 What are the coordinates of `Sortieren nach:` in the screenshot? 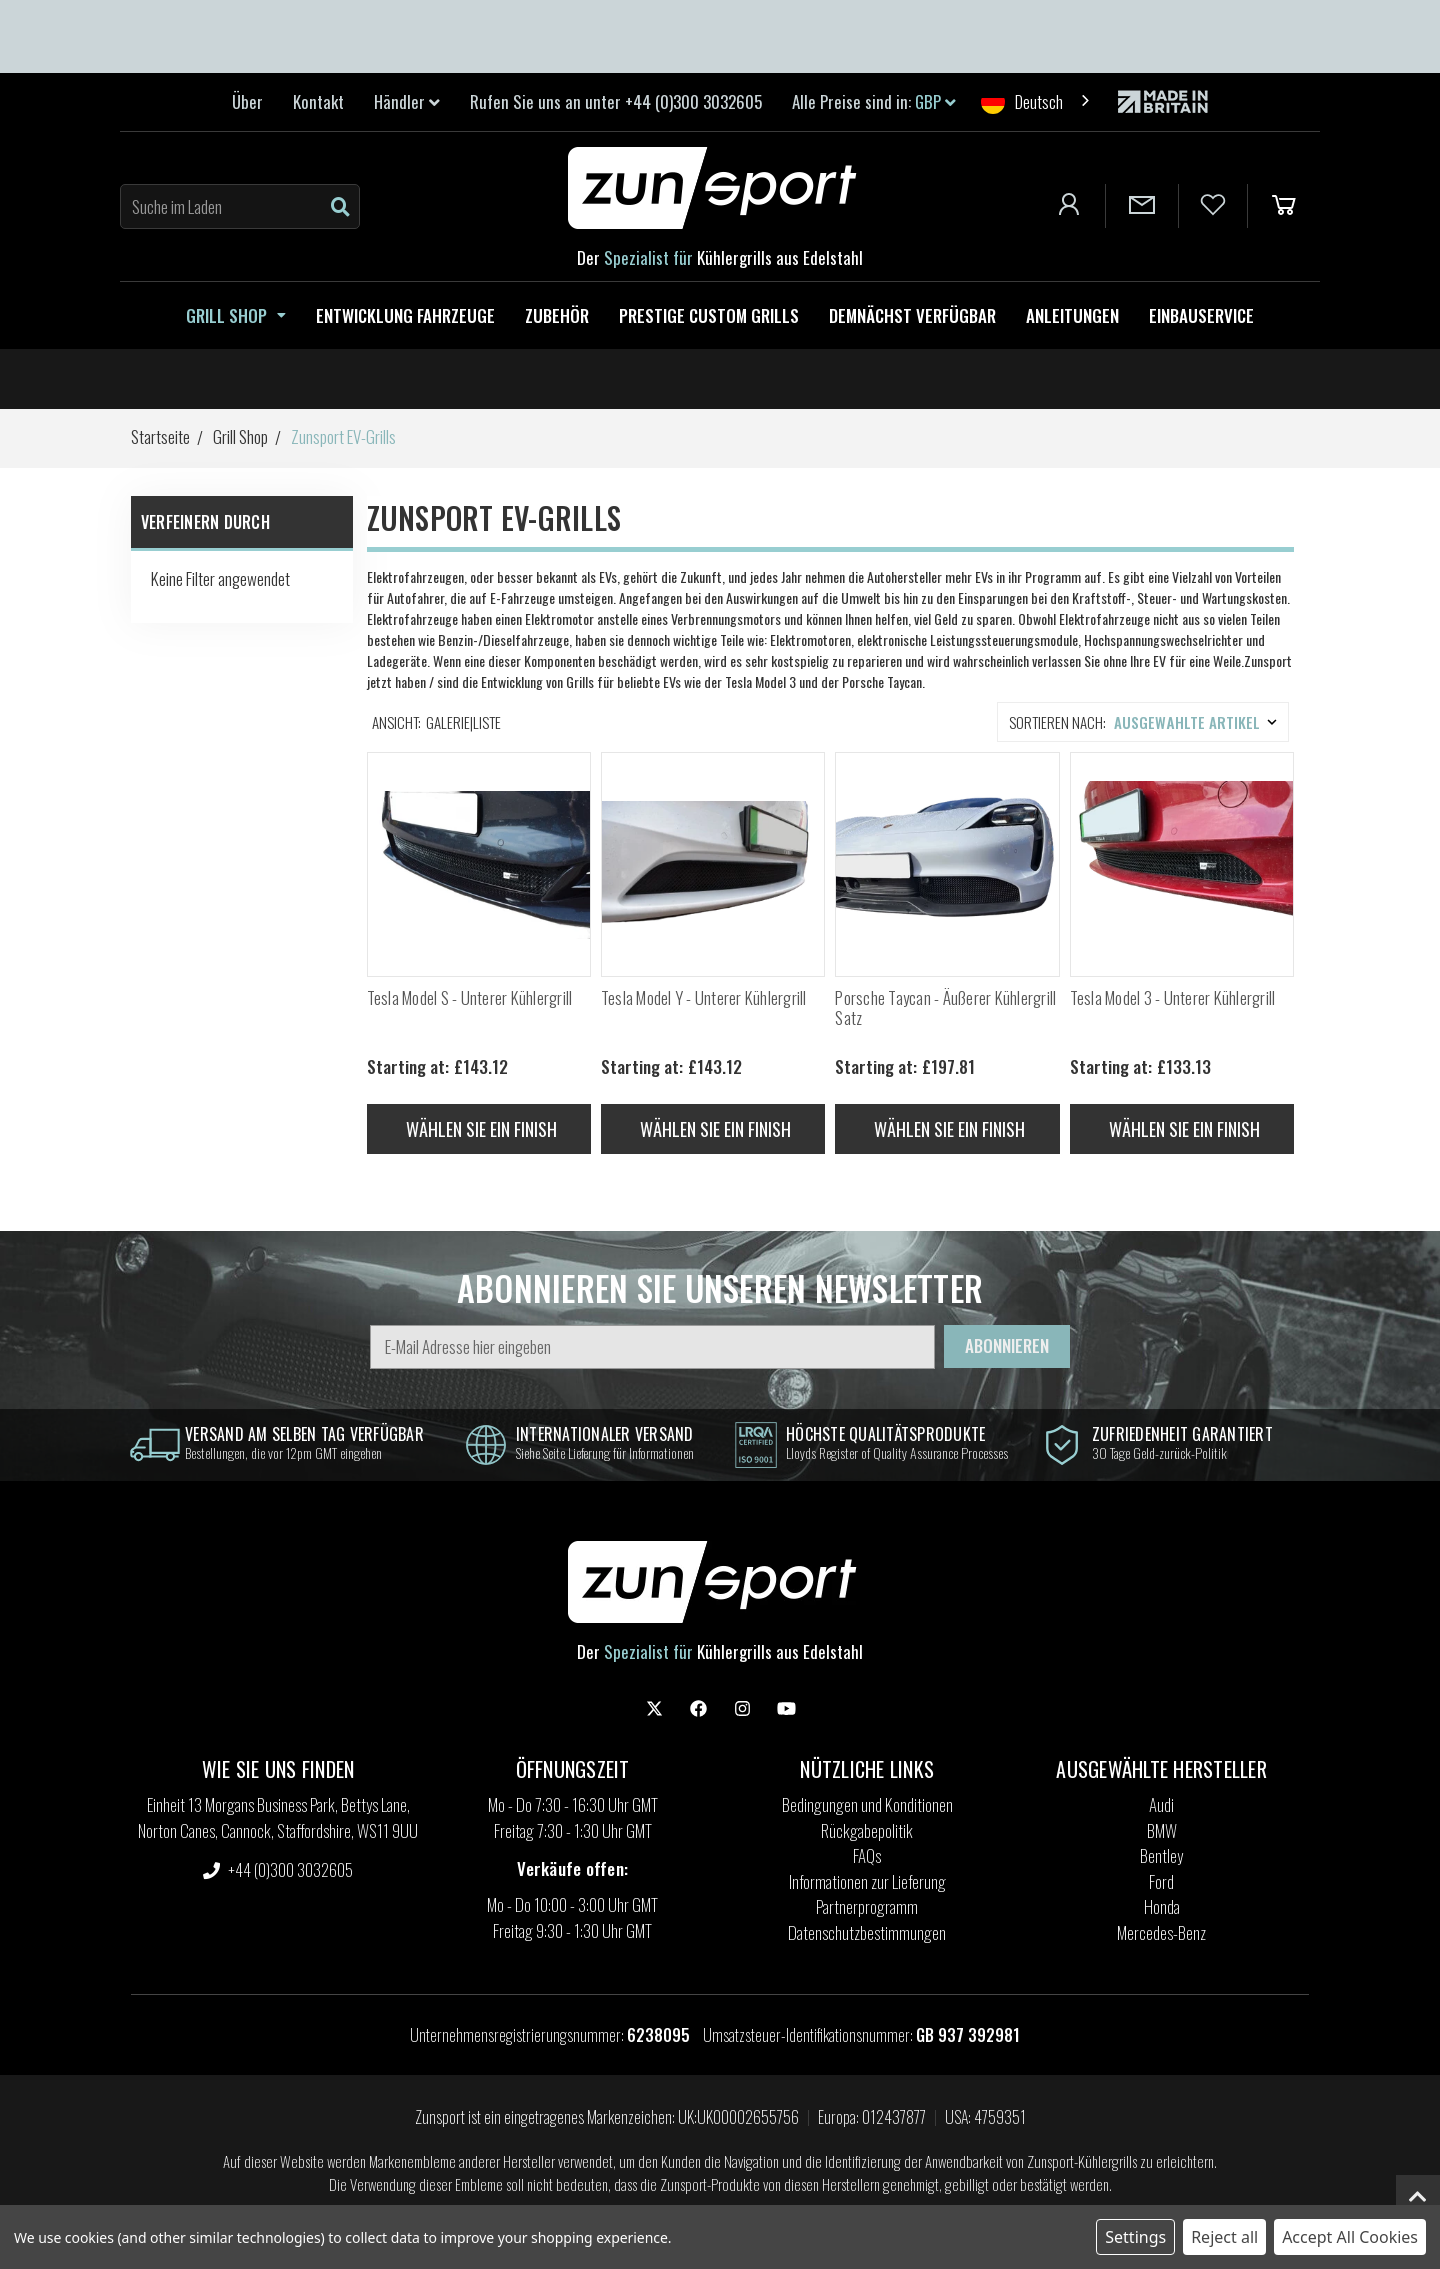 It's located at (1057, 722).